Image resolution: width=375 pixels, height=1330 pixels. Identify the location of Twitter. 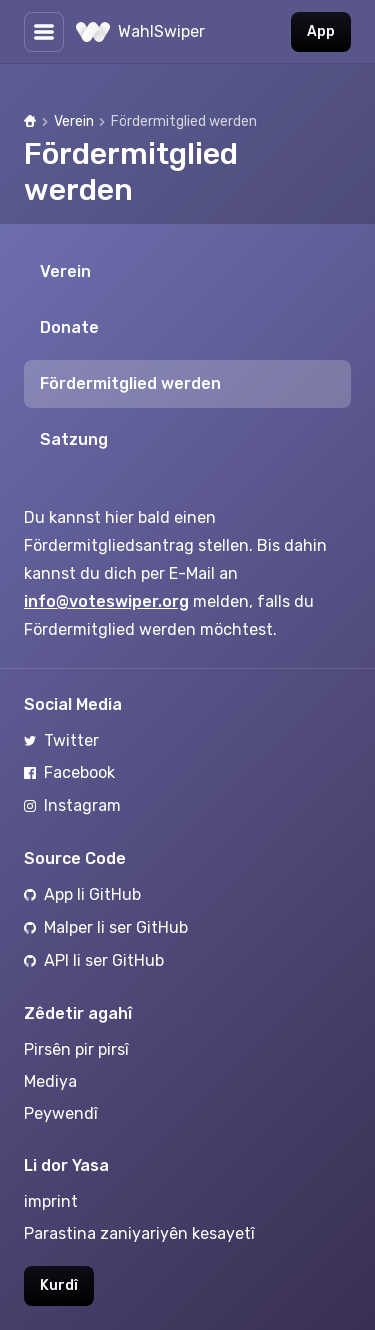
(61, 740).